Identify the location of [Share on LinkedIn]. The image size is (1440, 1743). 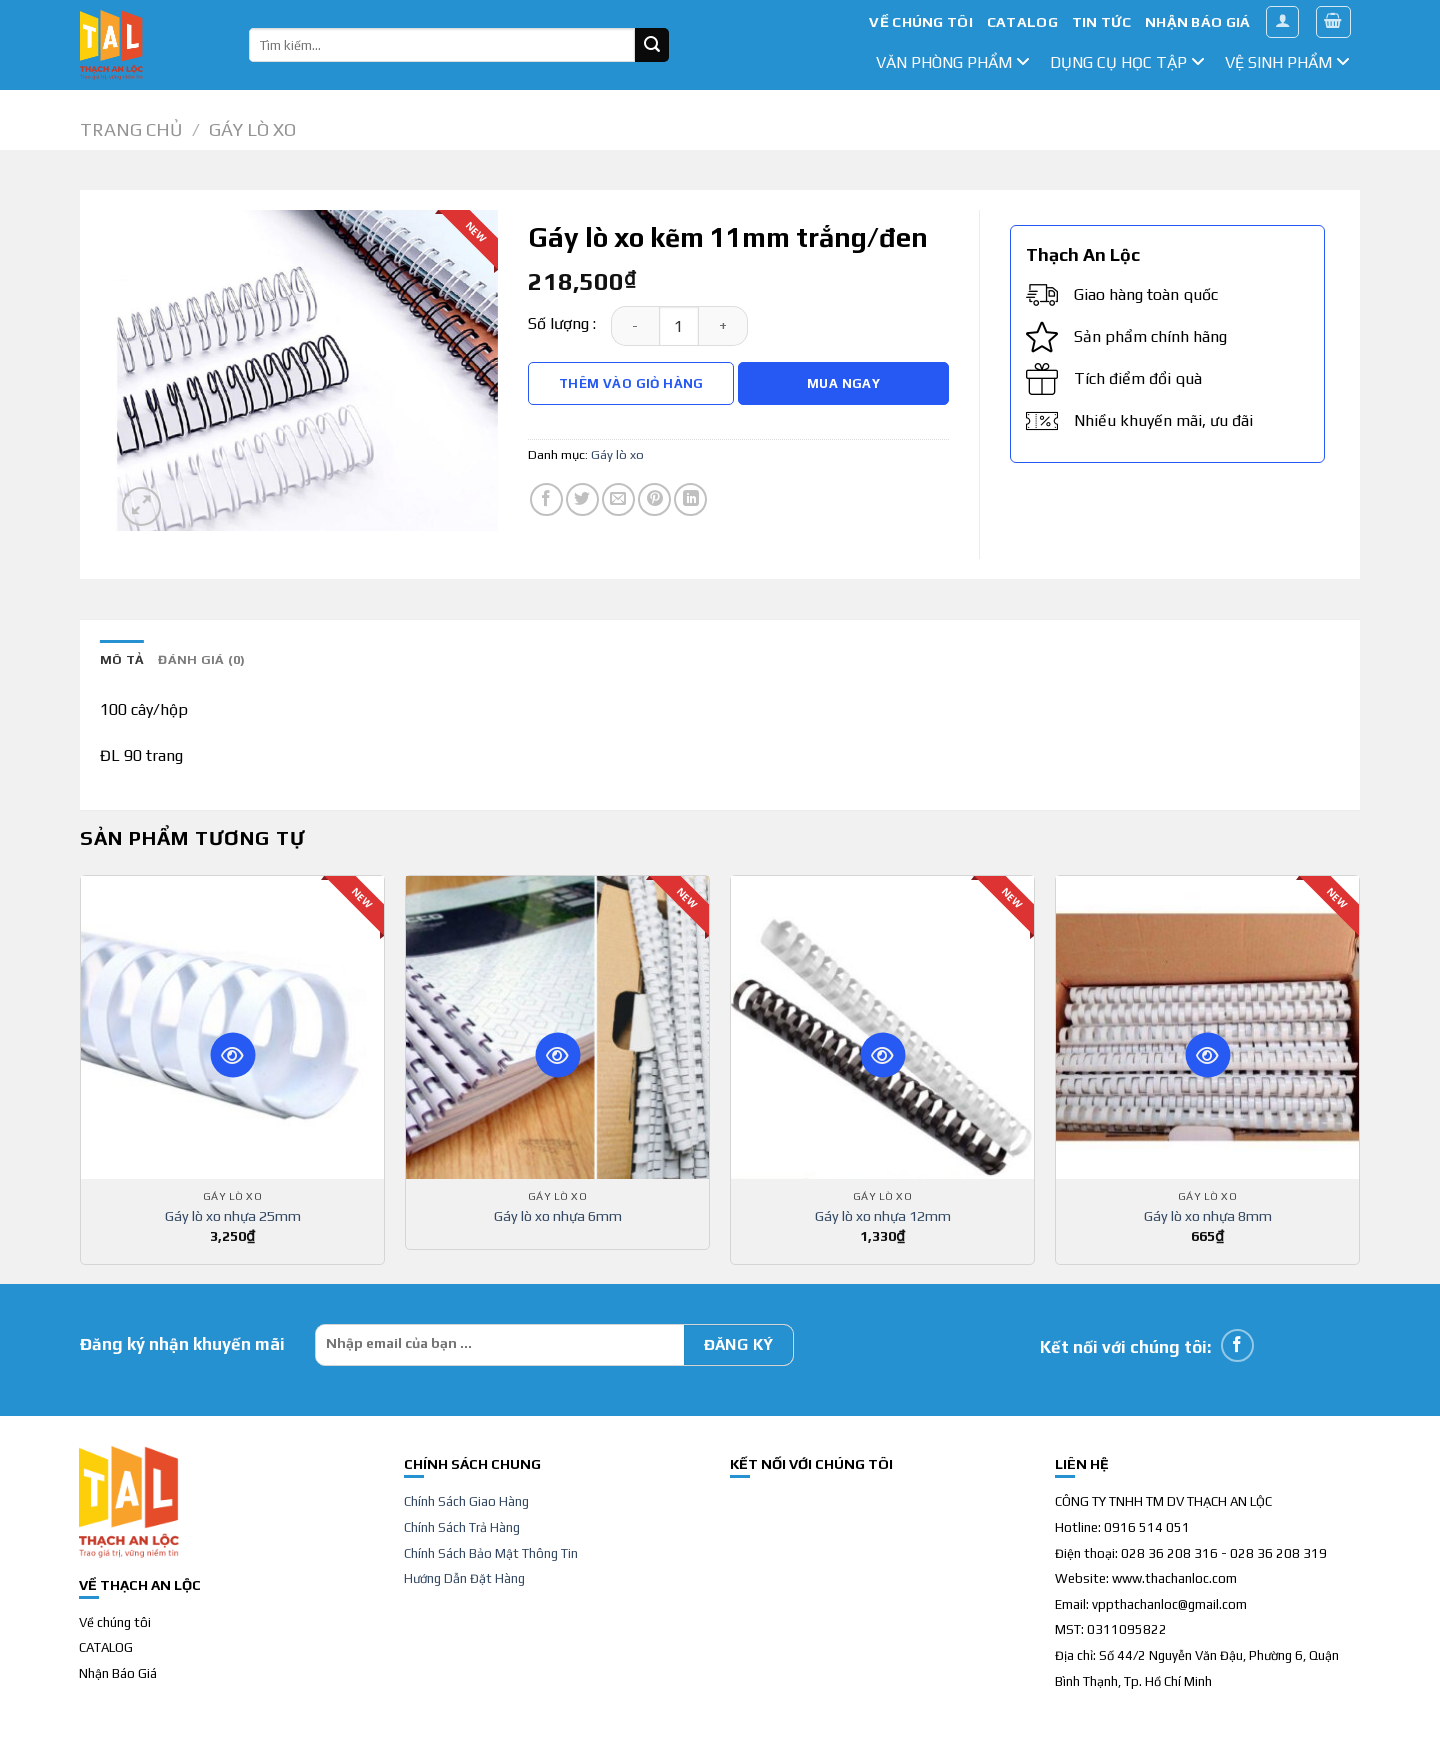
(690, 499).